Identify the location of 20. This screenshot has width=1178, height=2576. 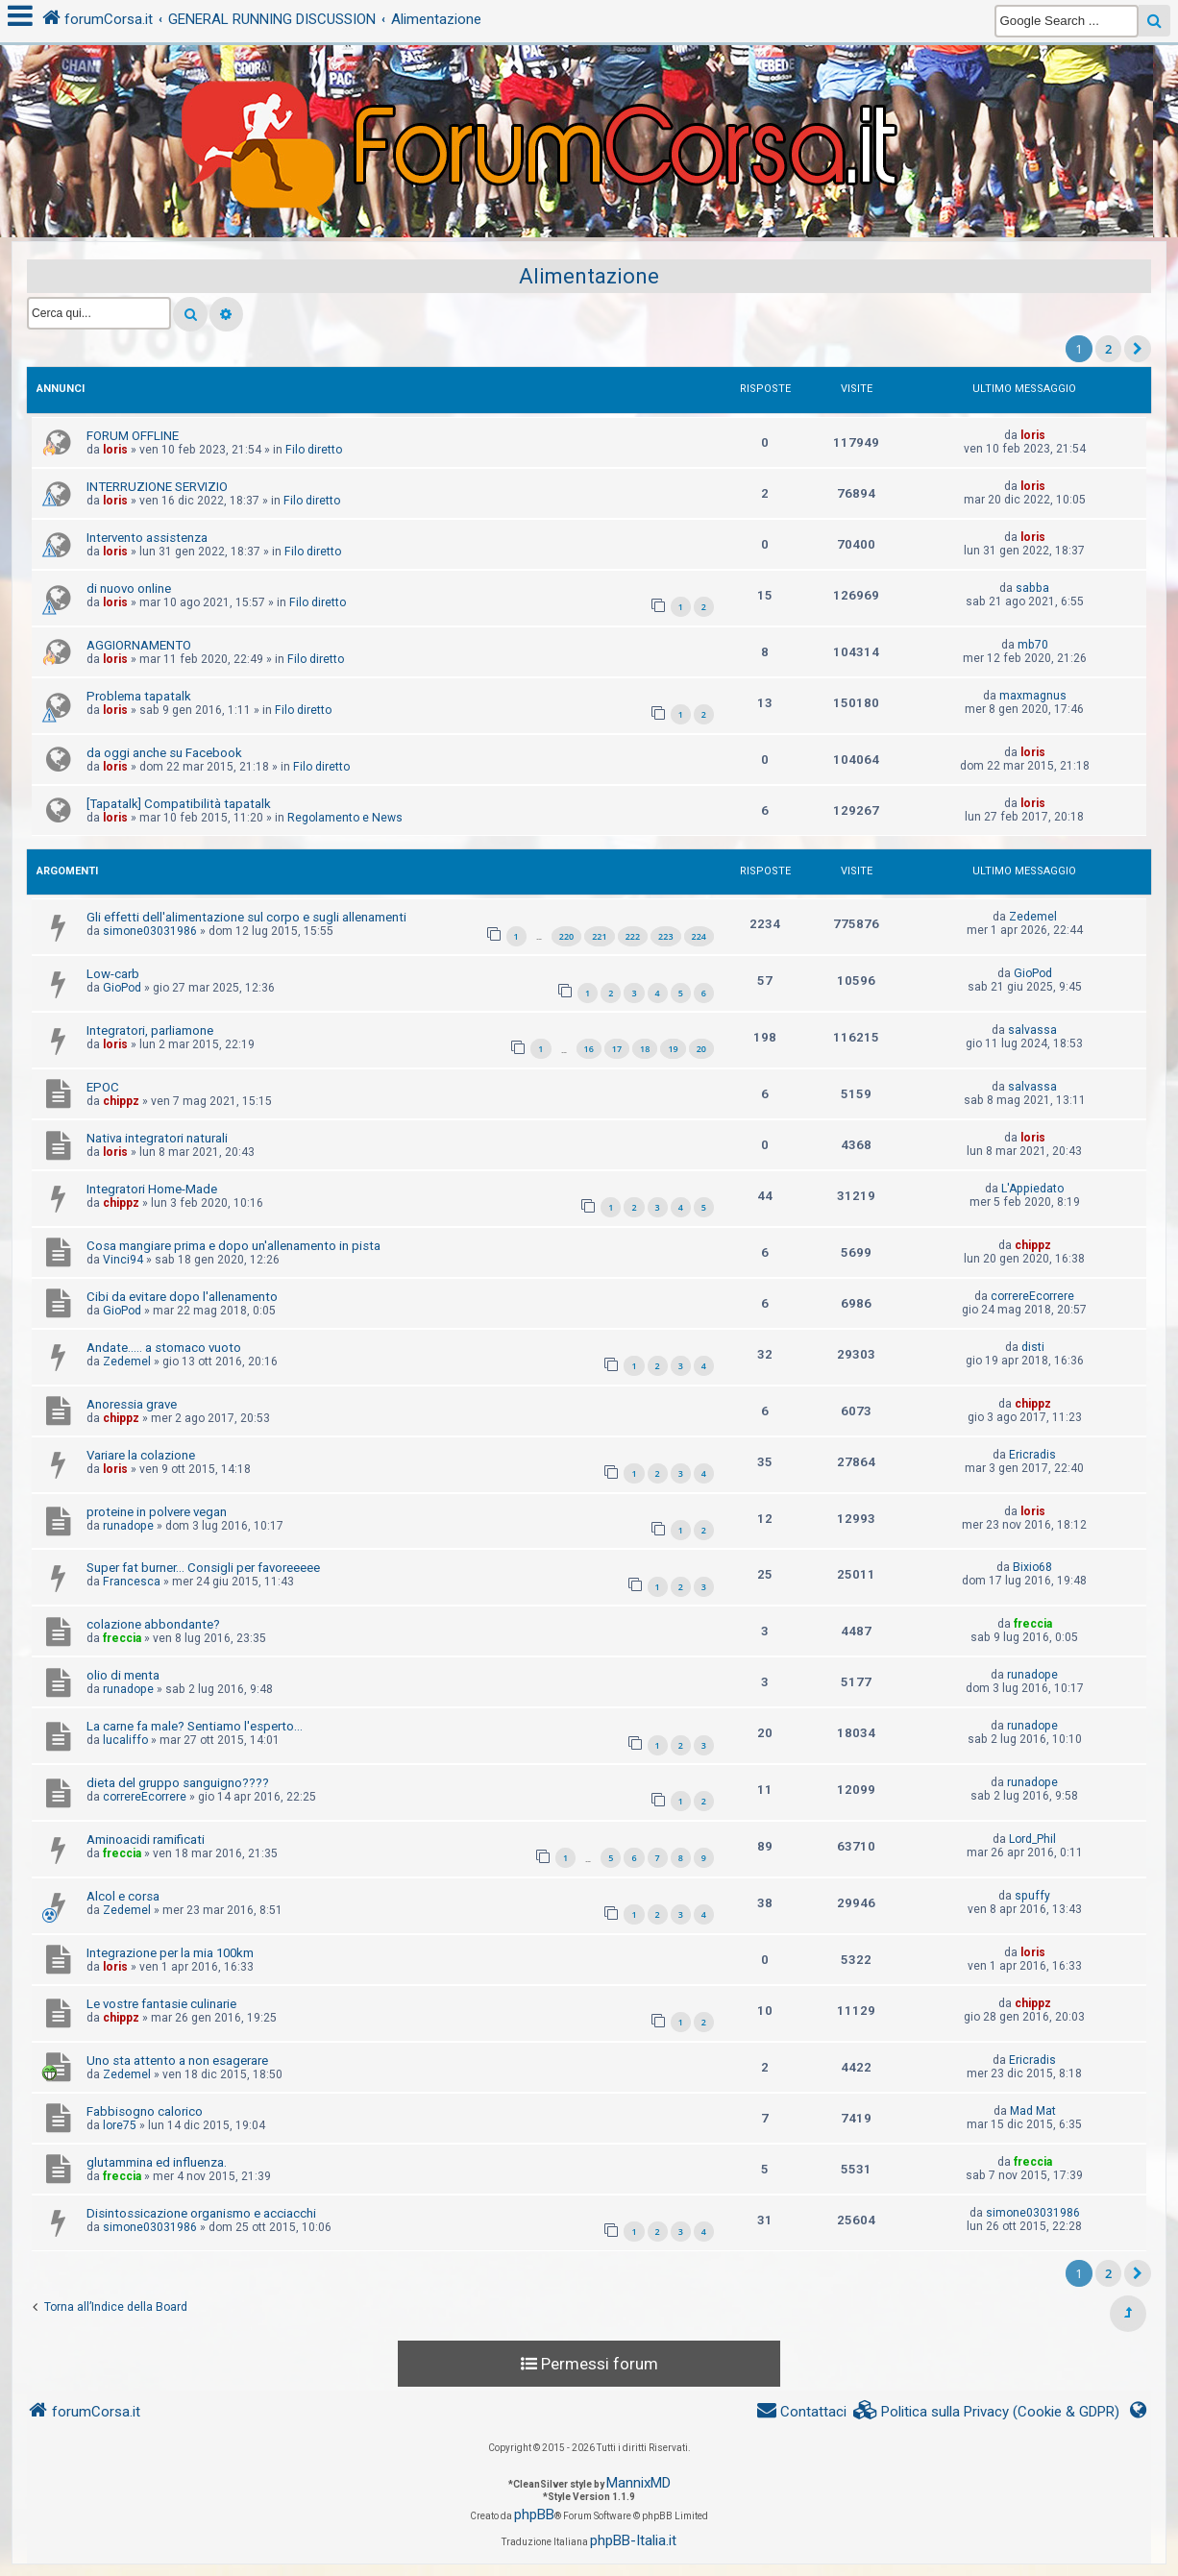
(701, 1049).